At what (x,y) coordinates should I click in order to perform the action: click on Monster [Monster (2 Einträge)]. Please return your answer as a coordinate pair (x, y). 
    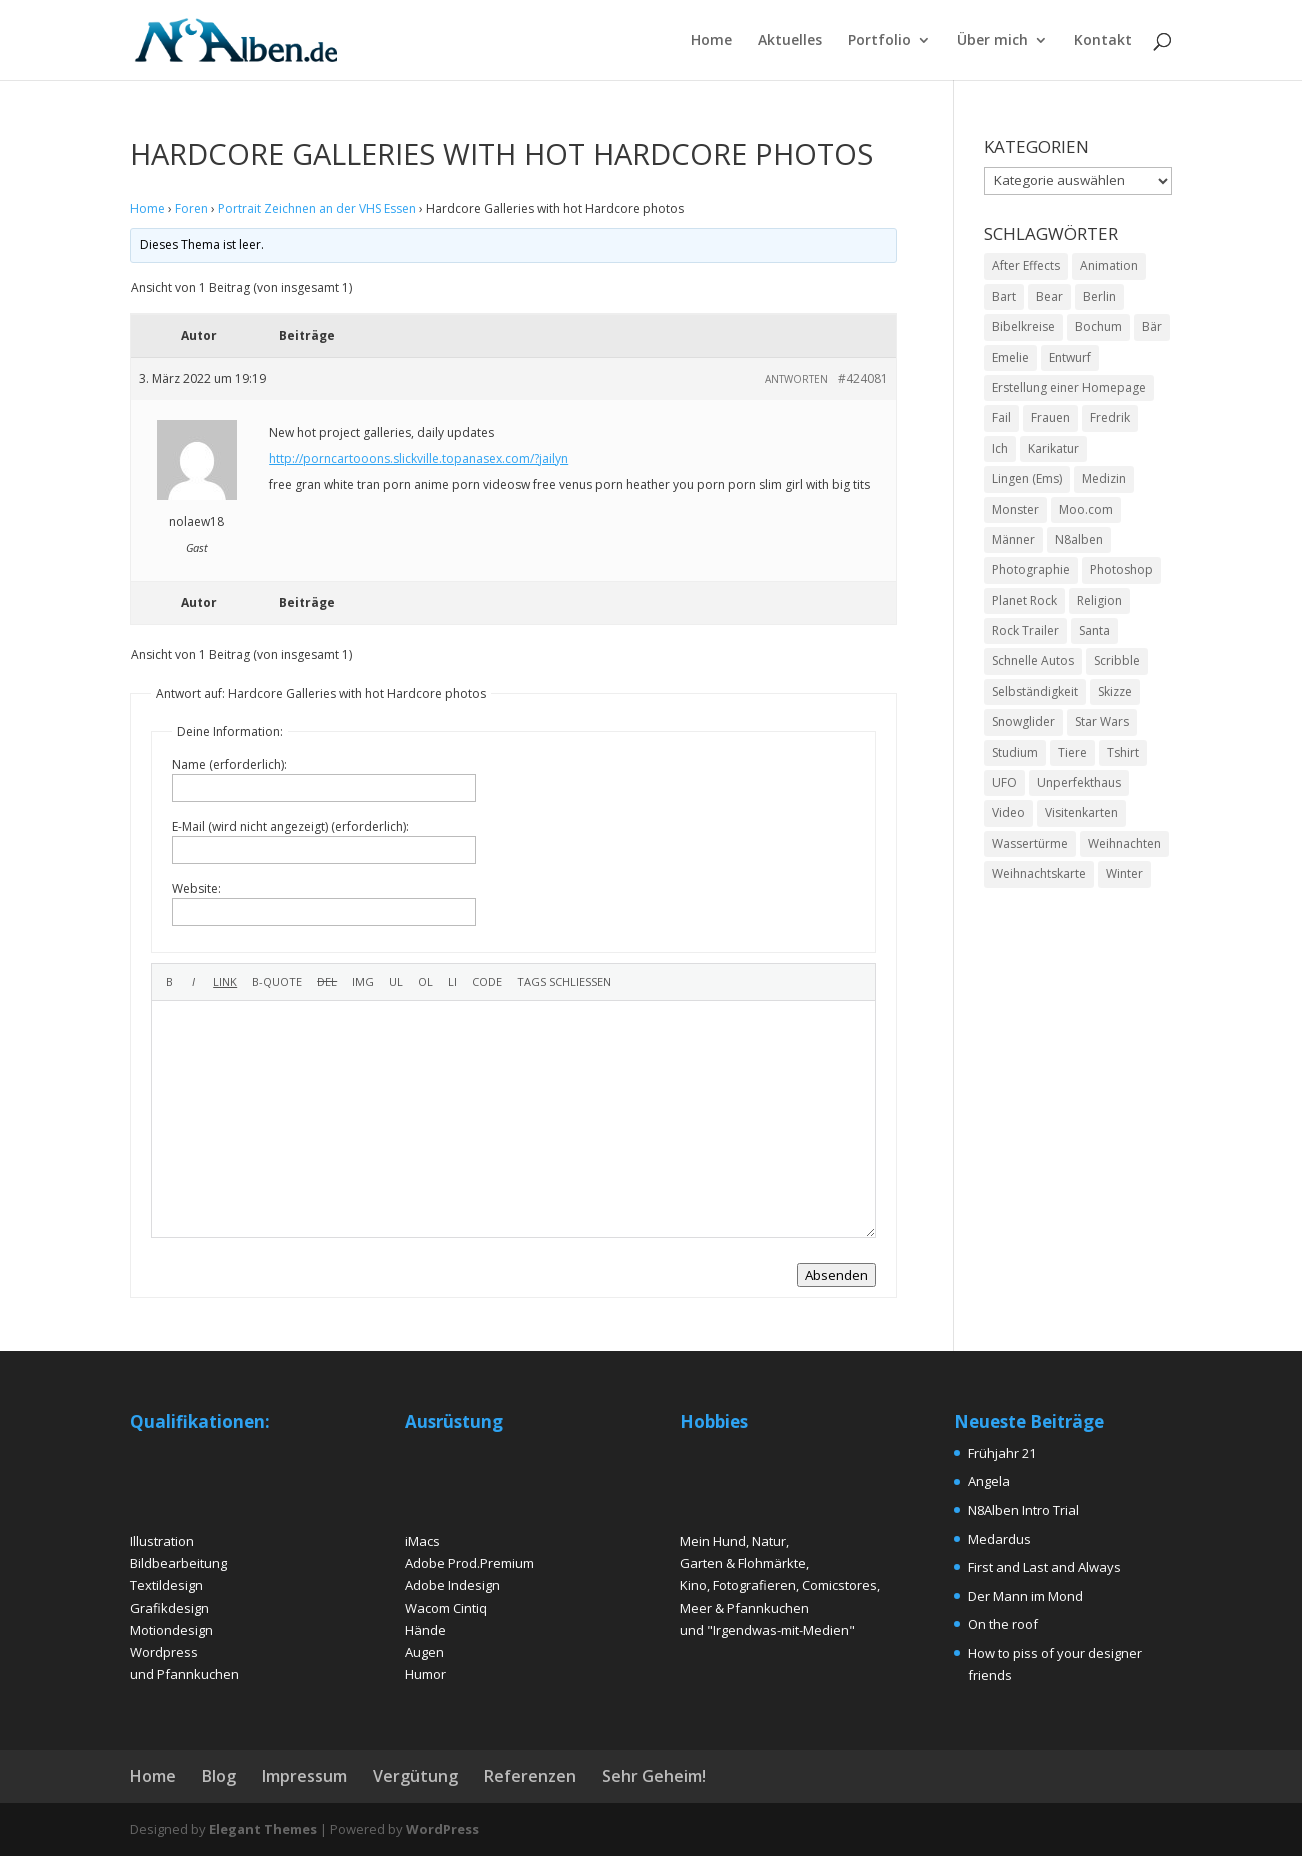
    Looking at the image, I should click on (1015, 509).